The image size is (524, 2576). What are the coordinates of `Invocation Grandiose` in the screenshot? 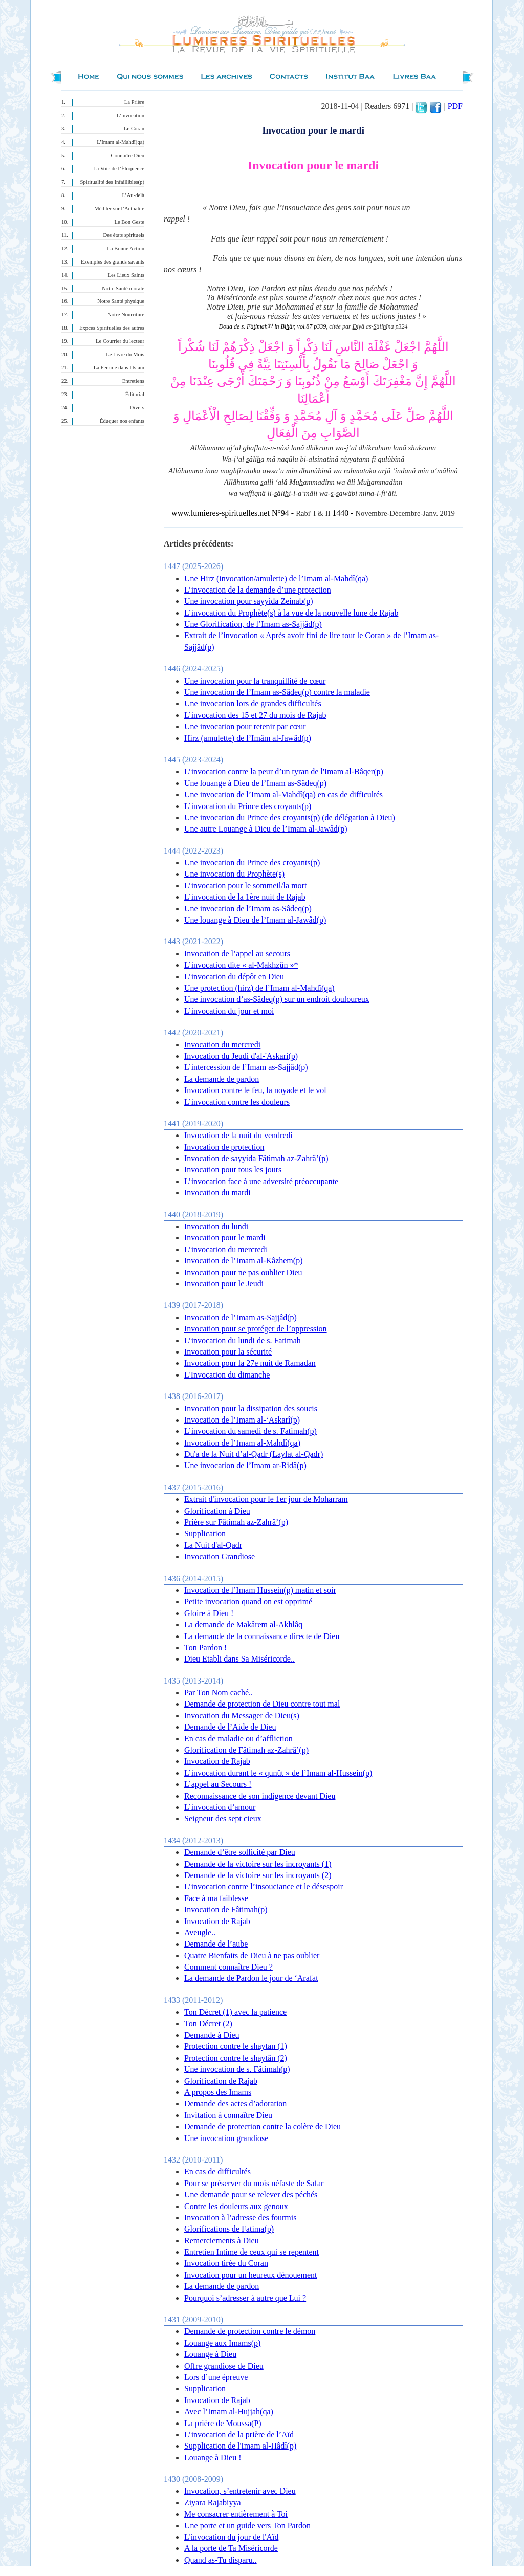 It's located at (219, 1556).